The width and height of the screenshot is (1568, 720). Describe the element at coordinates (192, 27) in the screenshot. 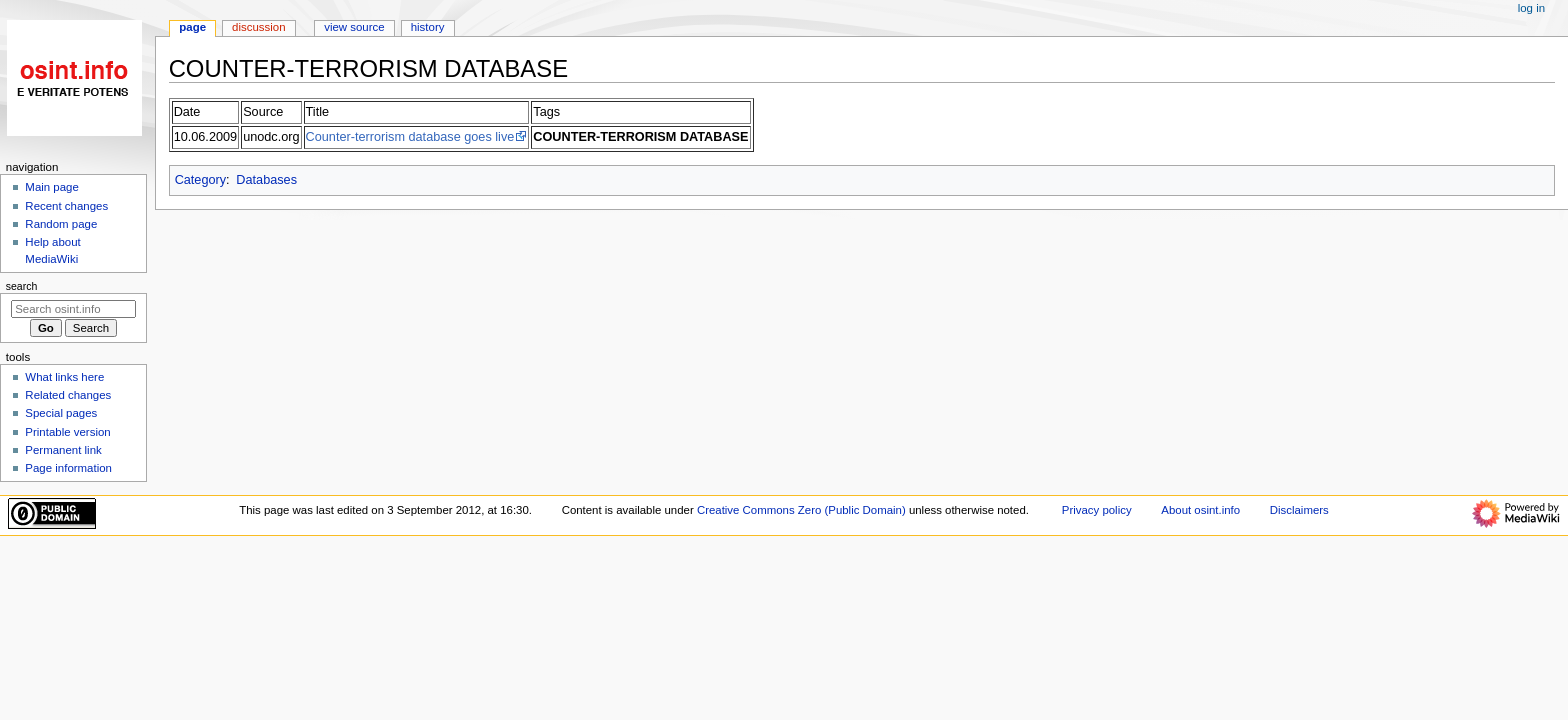

I see `Page` at that location.